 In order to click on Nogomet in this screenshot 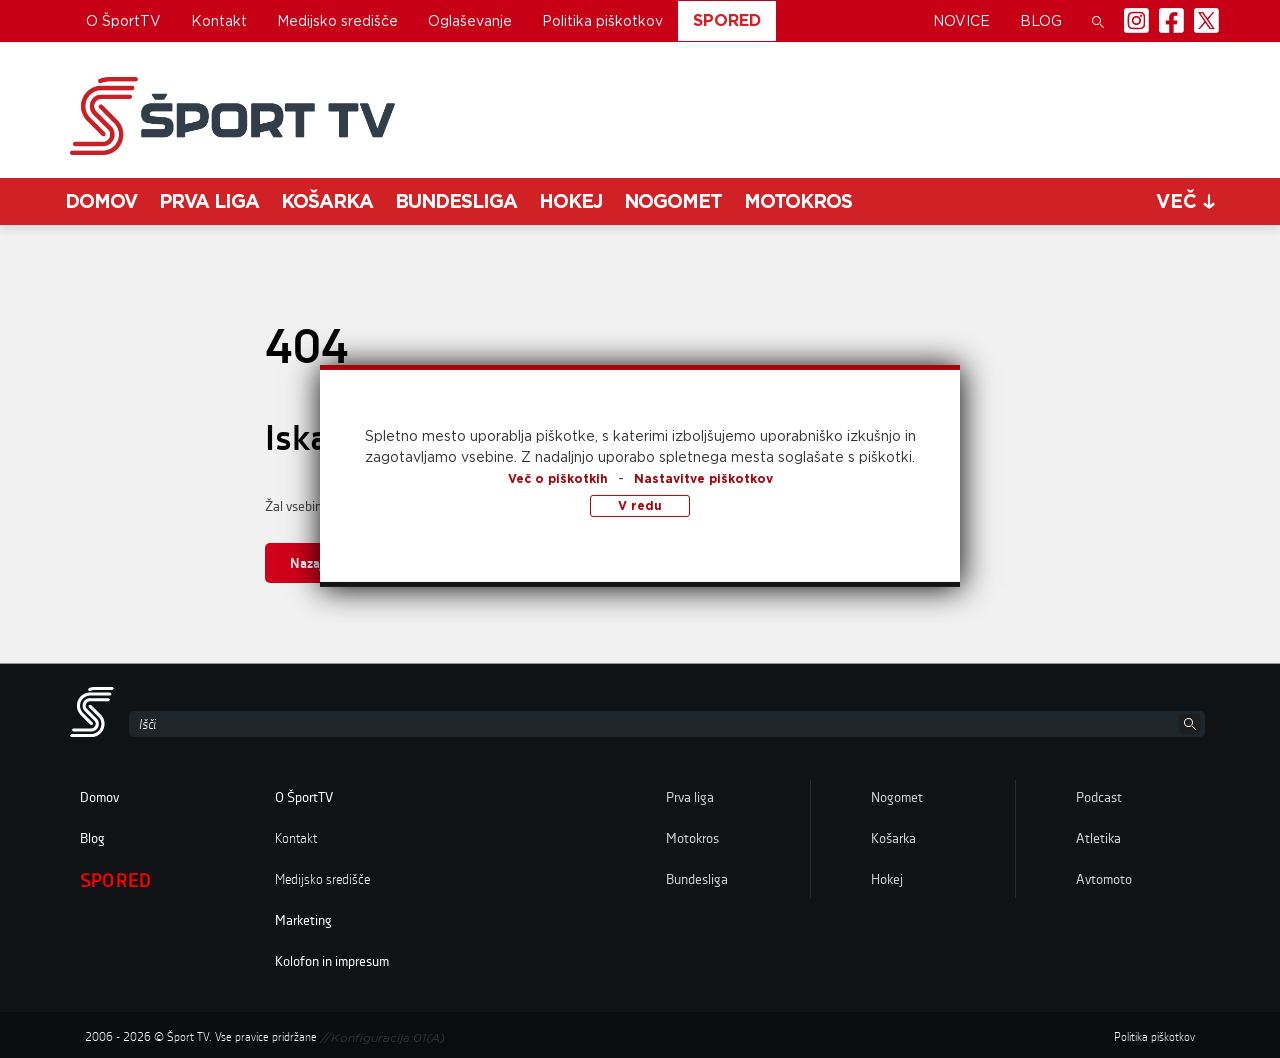, I will do `click(673, 201)`.